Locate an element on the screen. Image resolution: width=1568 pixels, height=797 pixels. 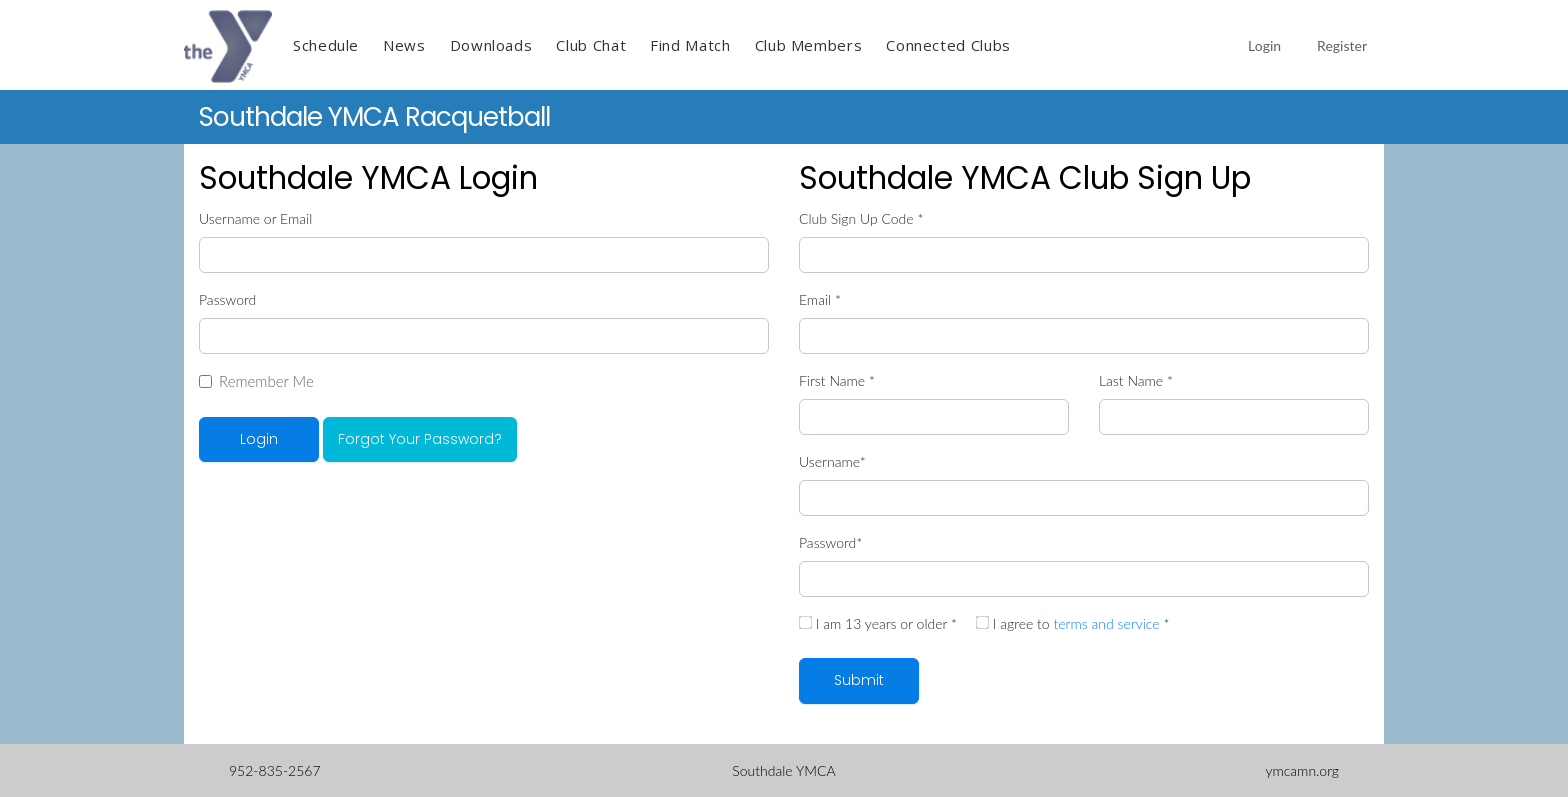
Connected Clubs is located at coordinates (948, 45).